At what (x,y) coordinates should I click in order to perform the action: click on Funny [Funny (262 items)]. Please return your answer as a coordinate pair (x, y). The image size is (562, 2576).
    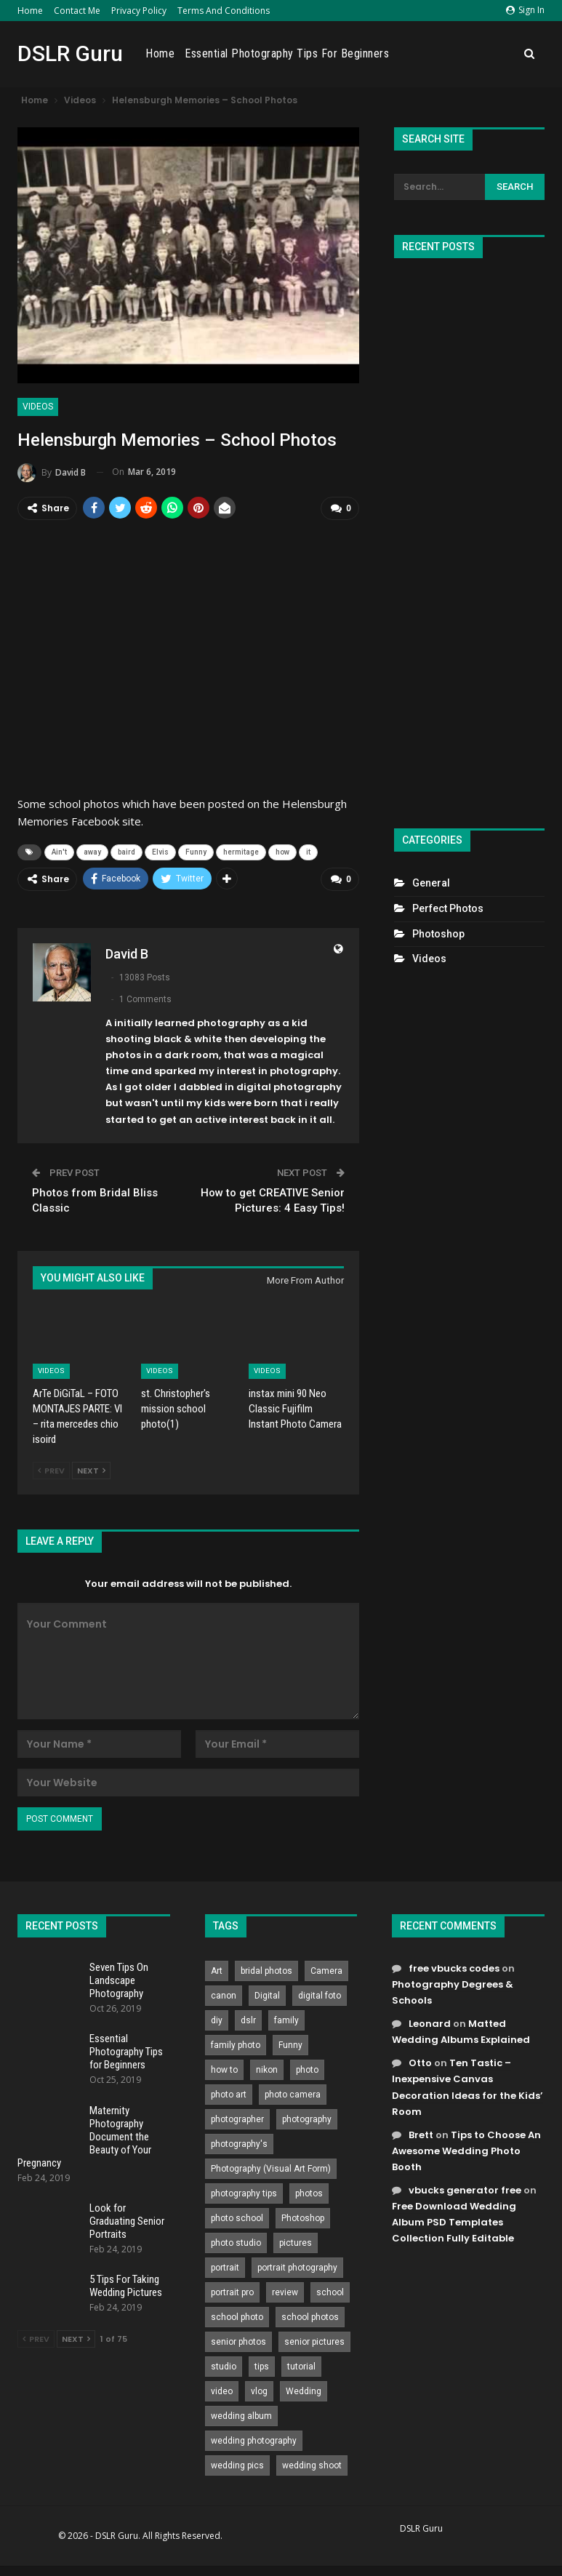
    Looking at the image, I should click on (290, 2043).